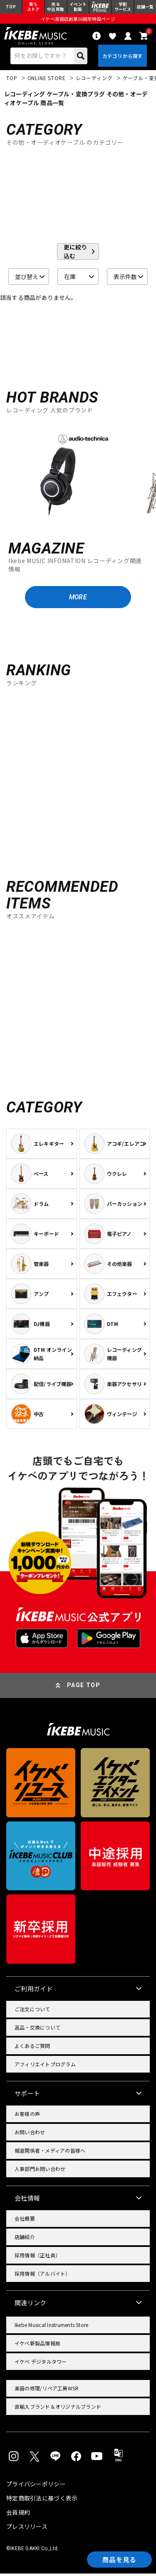  What do you see at coordinates (26, 278) in the screenshot?
I see `並び替え` at bounding box center [26, 278].